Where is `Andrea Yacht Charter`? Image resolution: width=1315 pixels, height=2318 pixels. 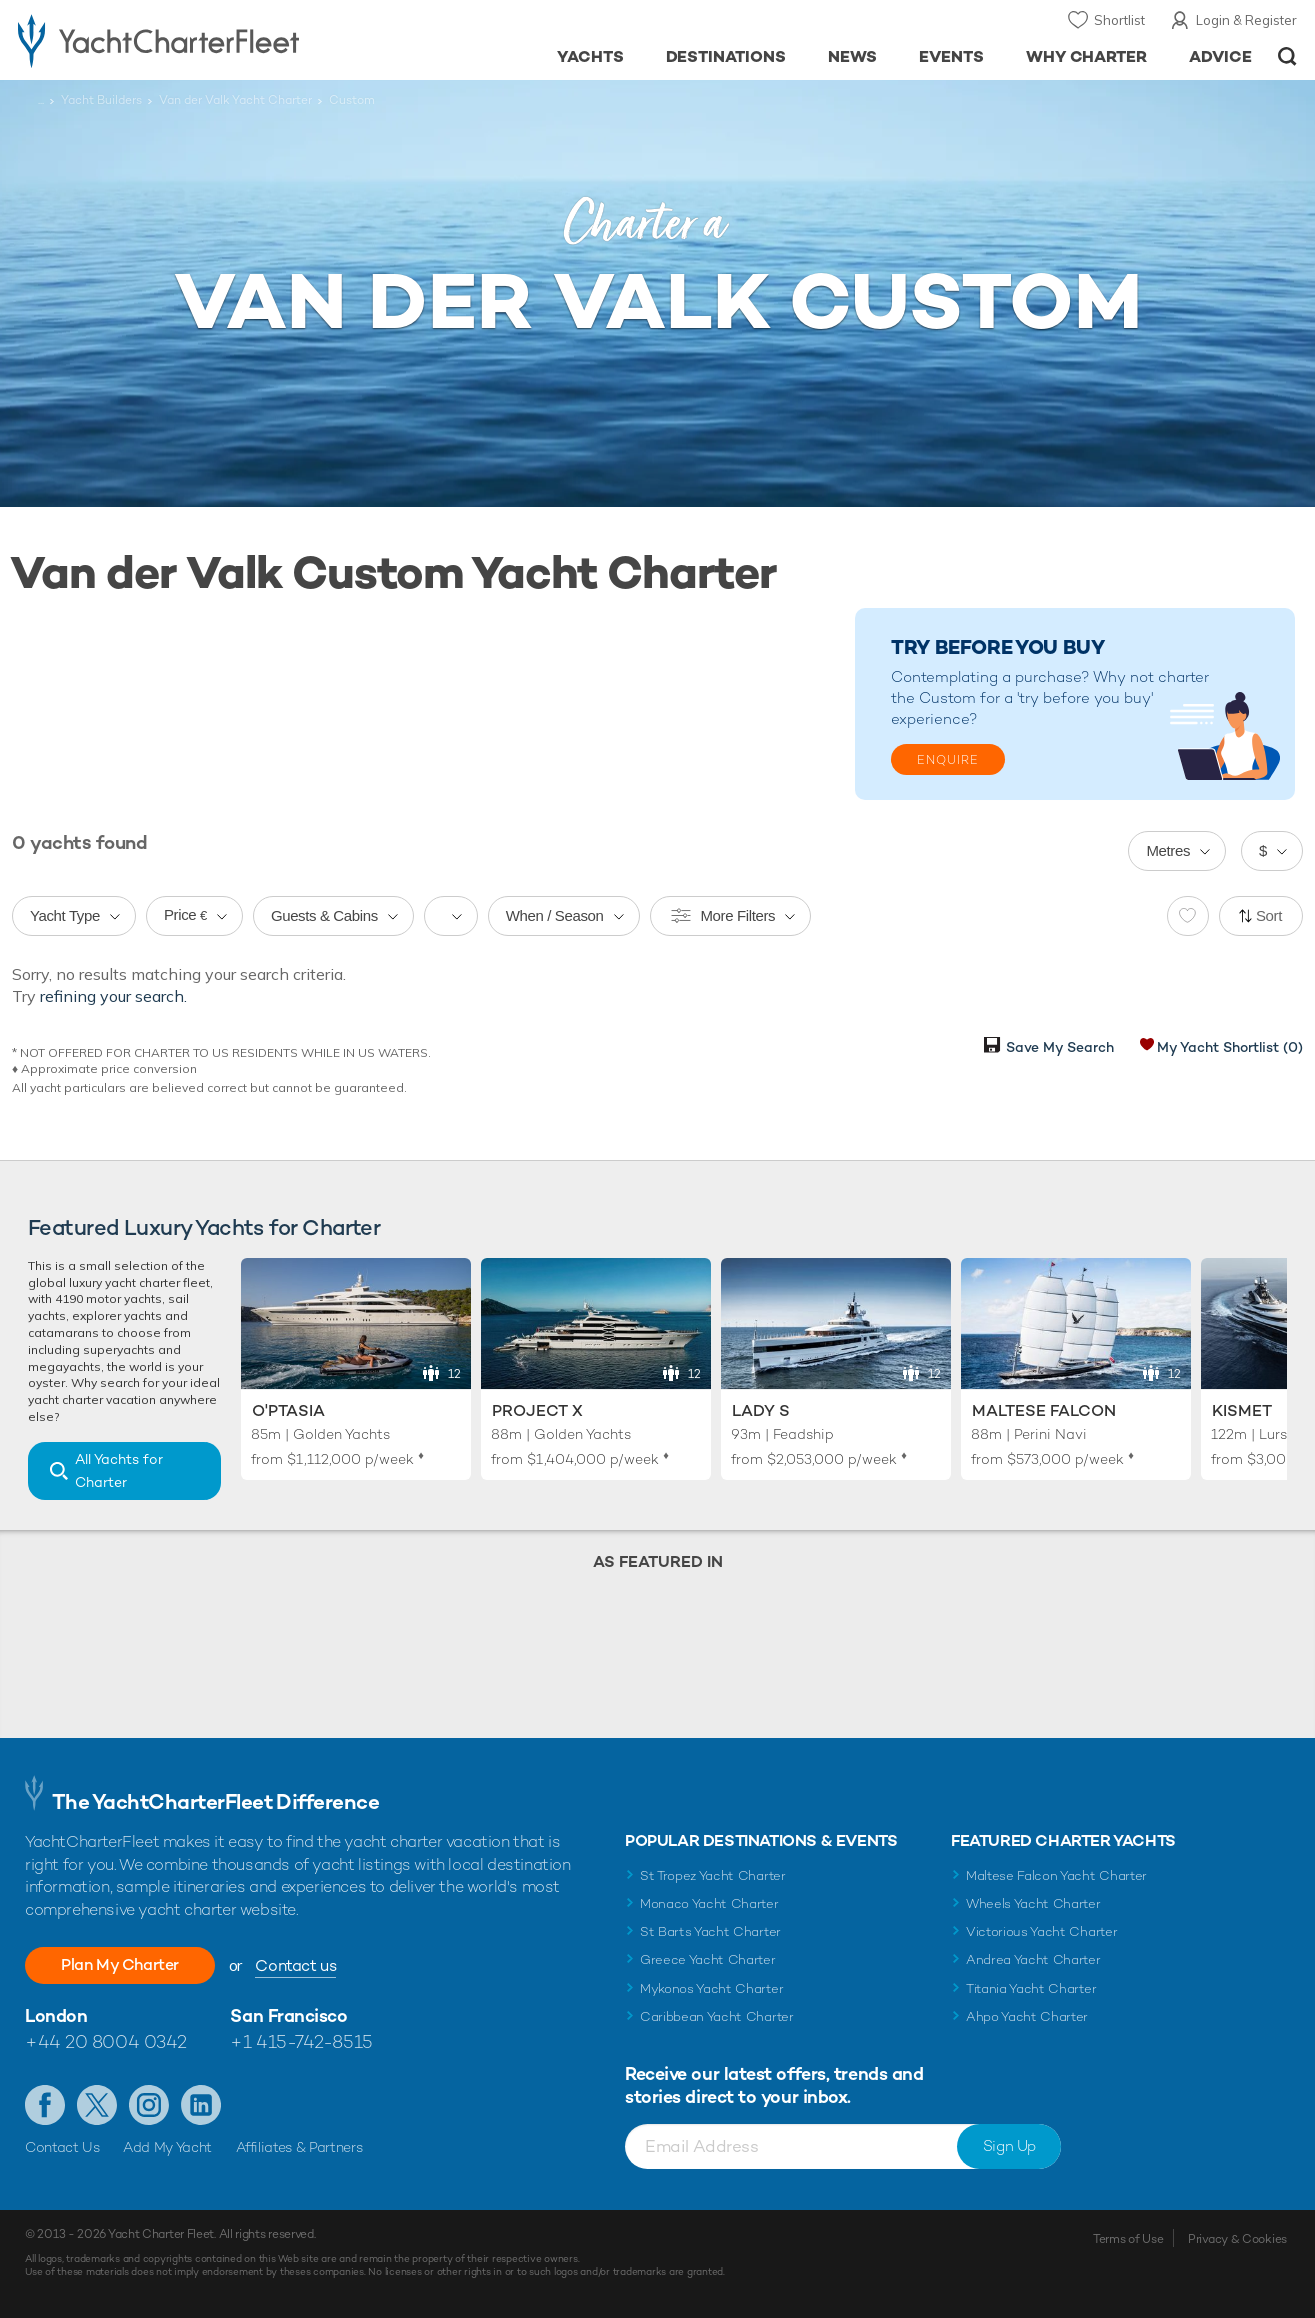
Andrea Yacht Charter is located at coordinates (1033, 1959).